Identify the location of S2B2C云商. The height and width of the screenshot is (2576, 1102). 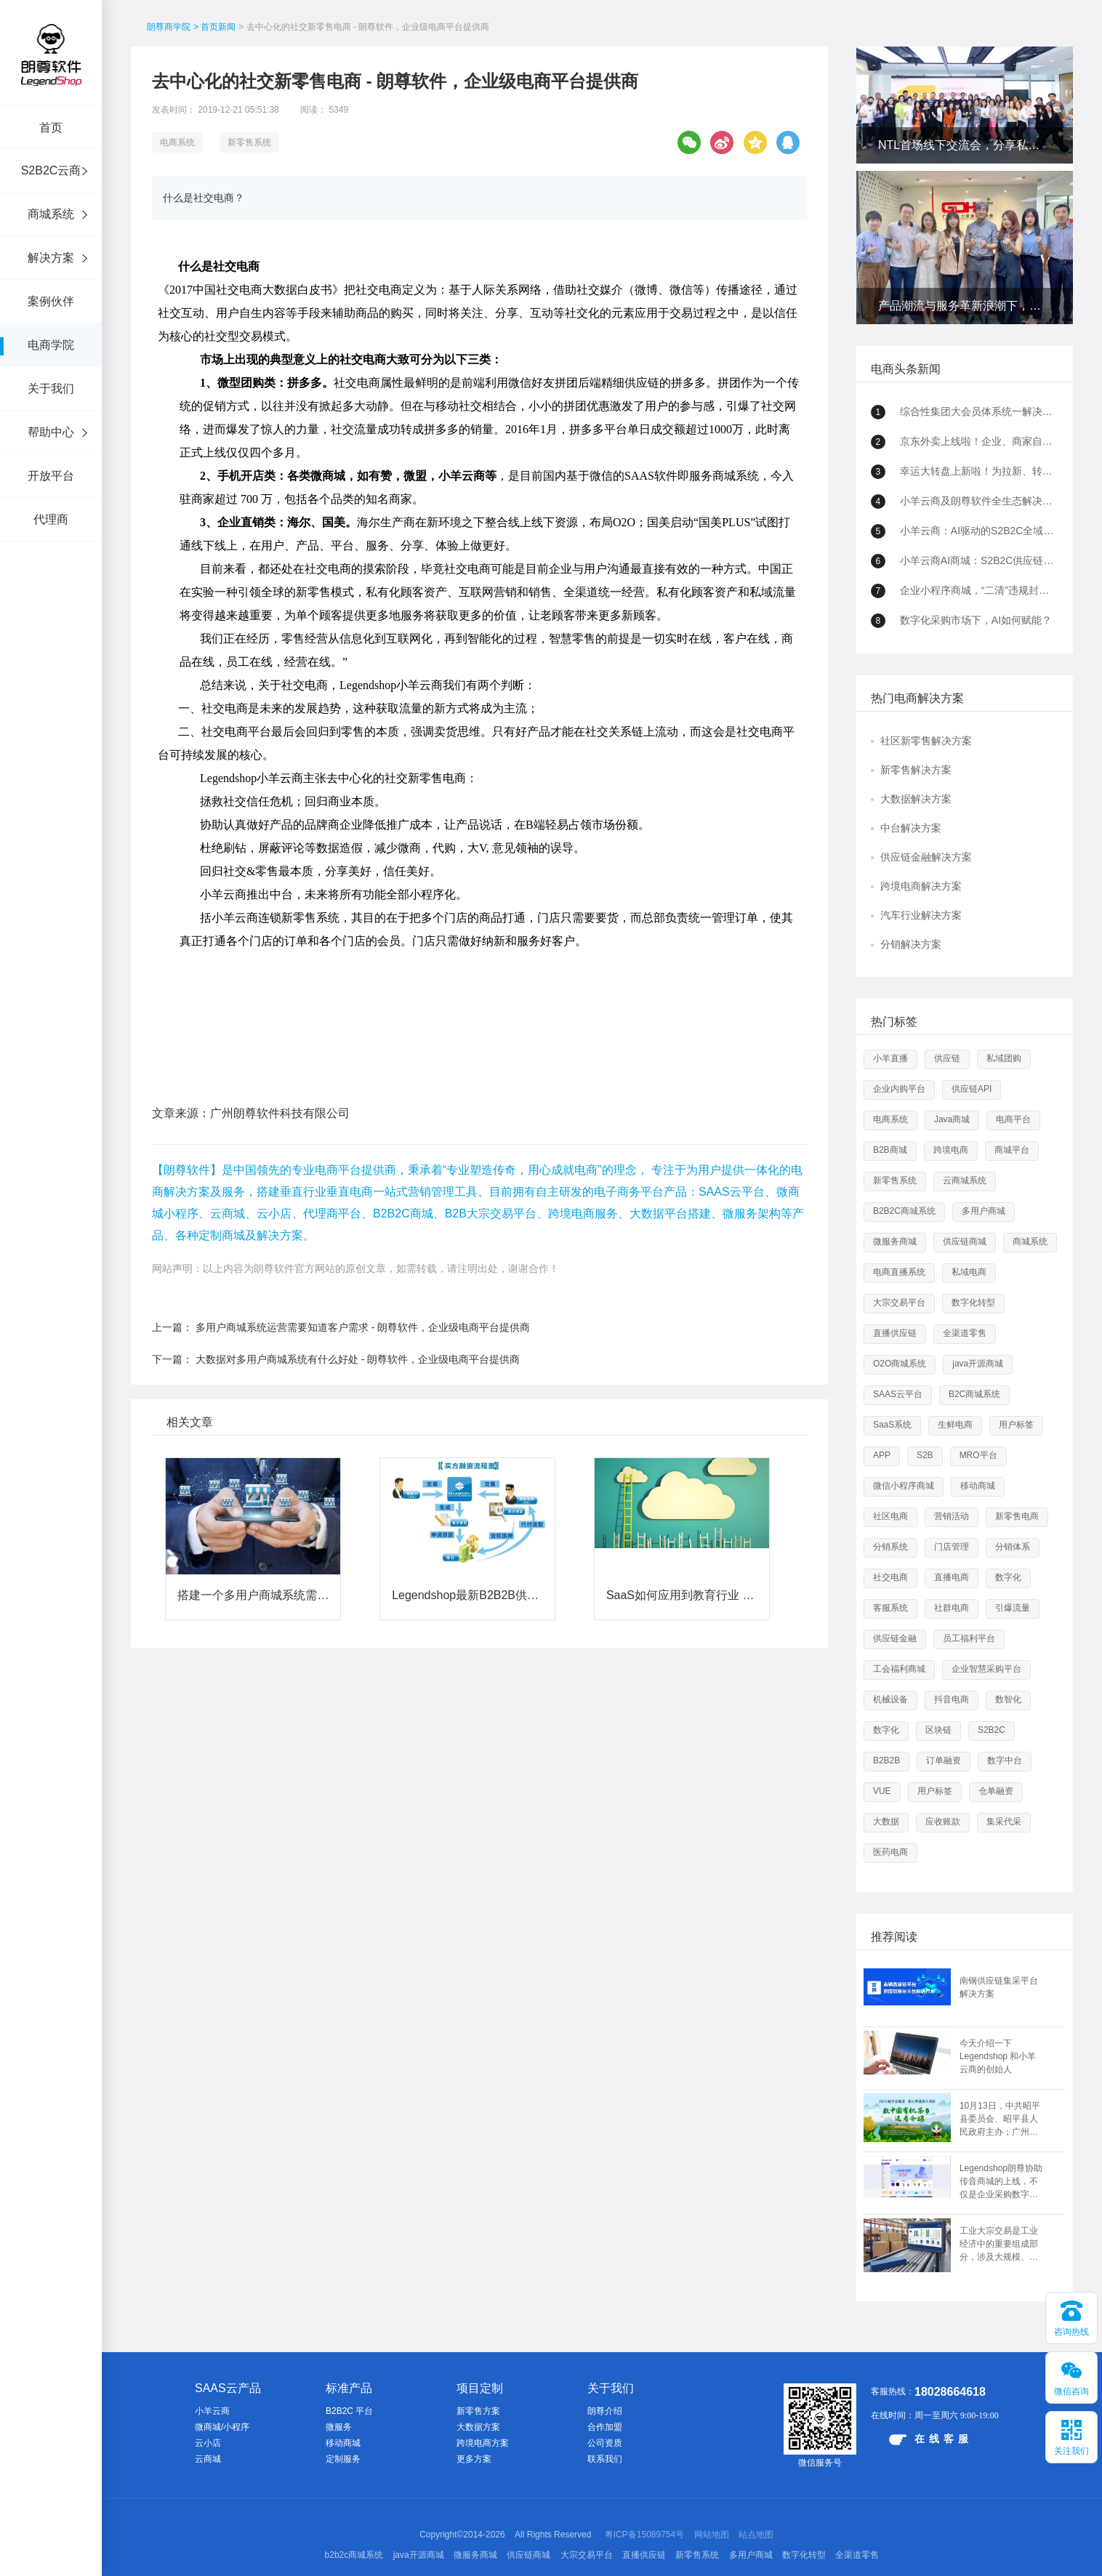
(51, 170).